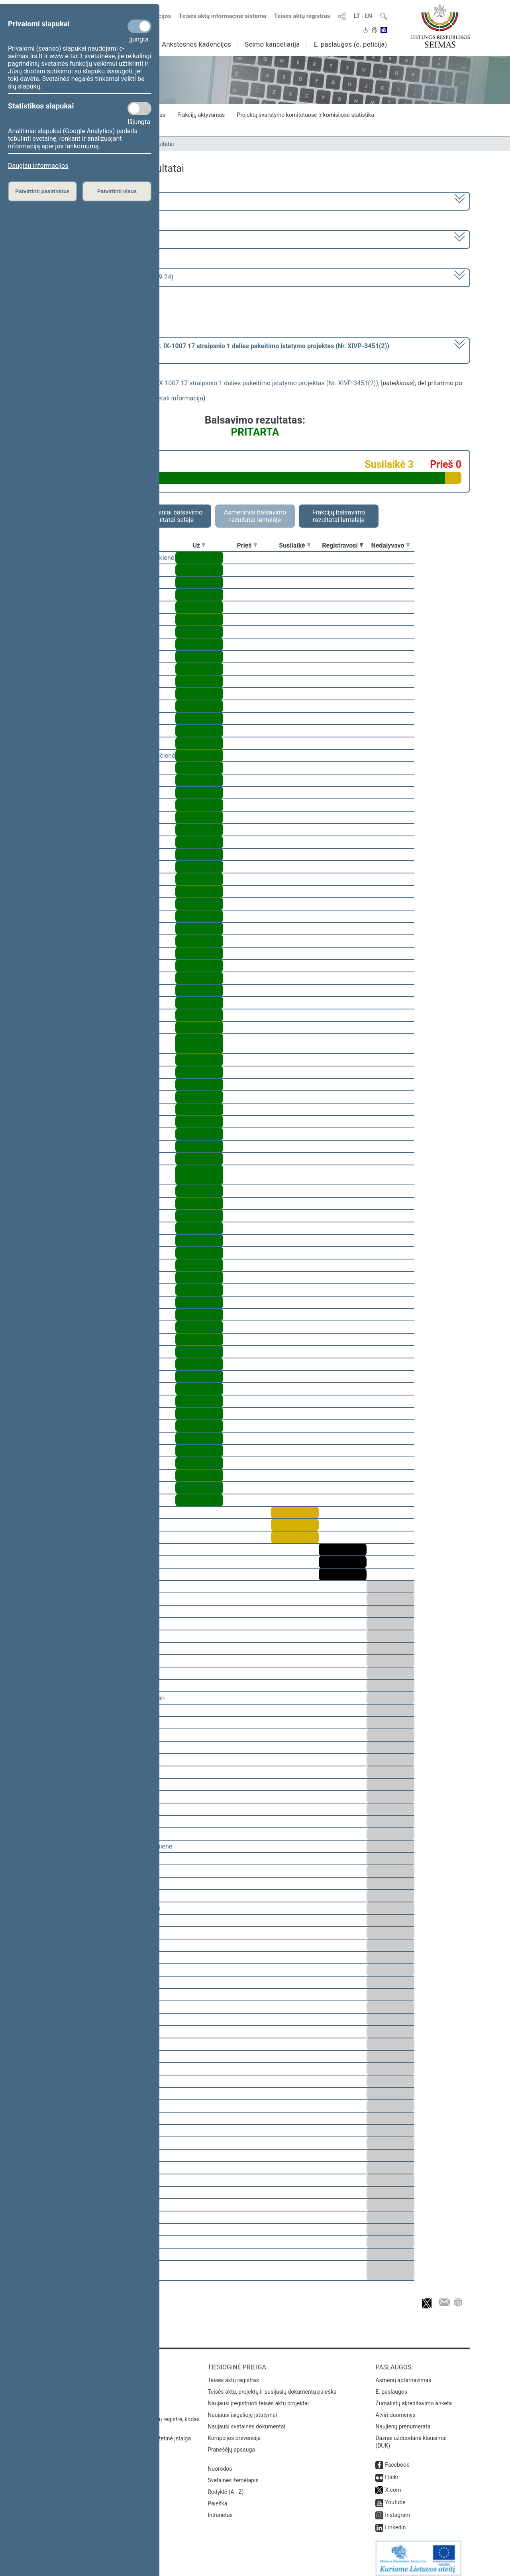  Describe the element at coordinates (397, 2509) in the screenshot. I see `Instagram` at that location.